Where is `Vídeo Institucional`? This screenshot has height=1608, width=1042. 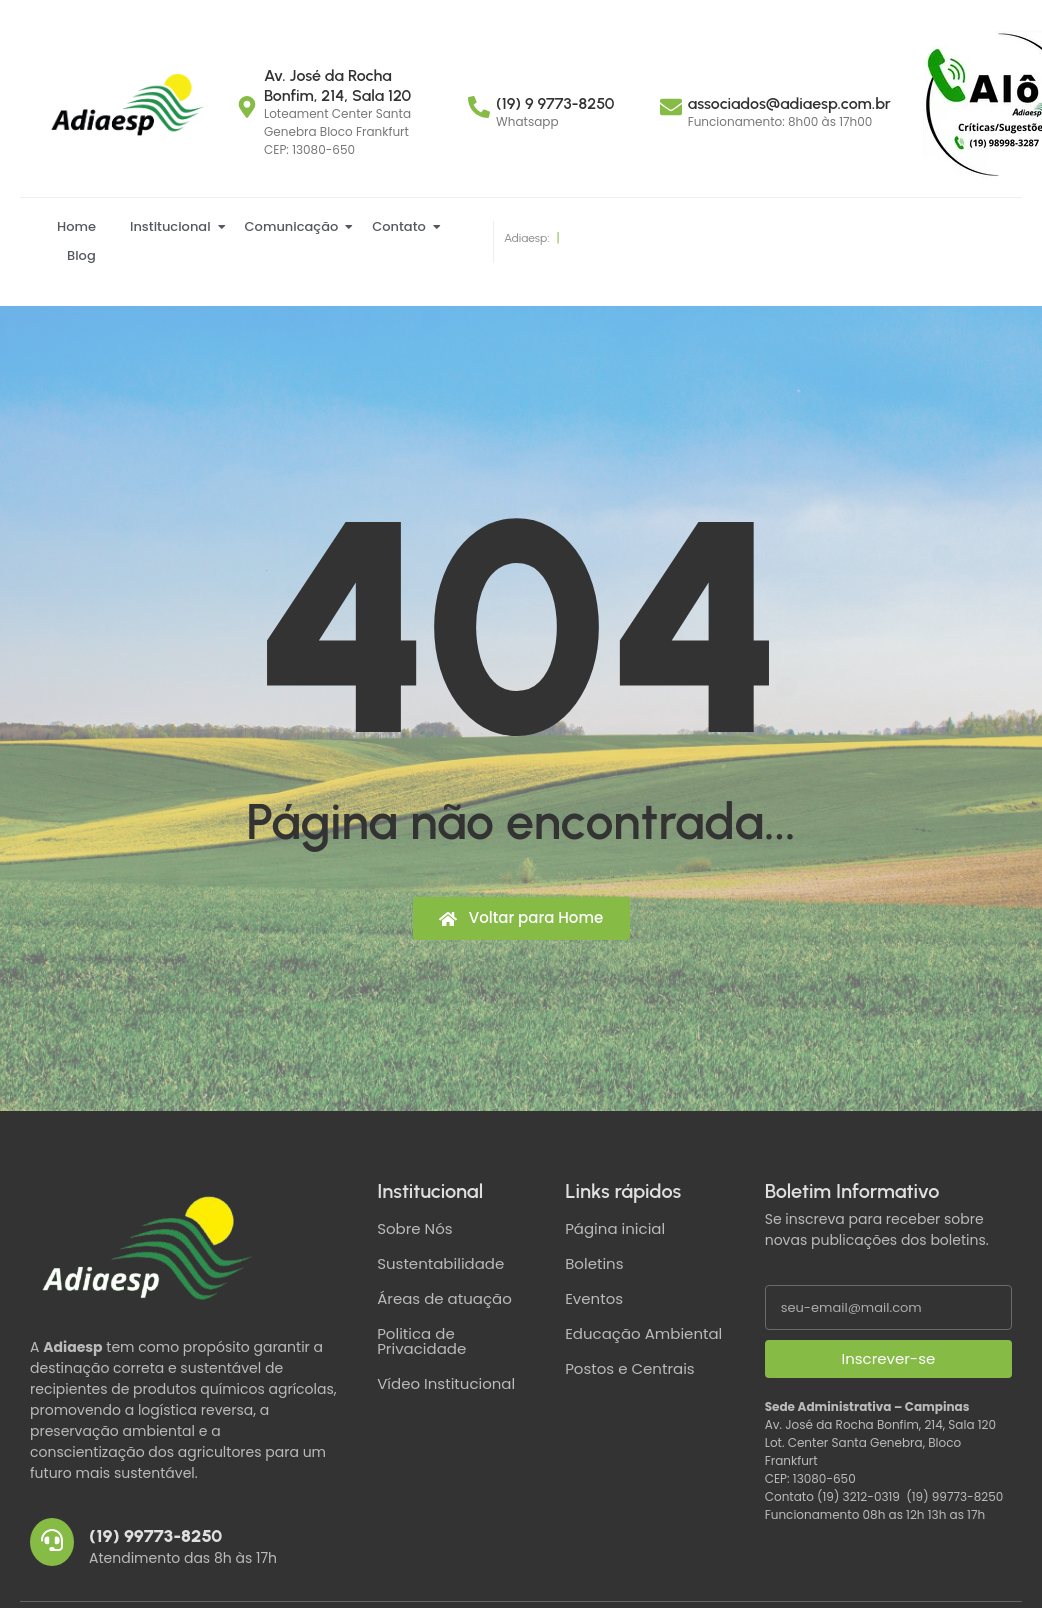
Vídeo Institucional is located at coordinates (446, 1383).